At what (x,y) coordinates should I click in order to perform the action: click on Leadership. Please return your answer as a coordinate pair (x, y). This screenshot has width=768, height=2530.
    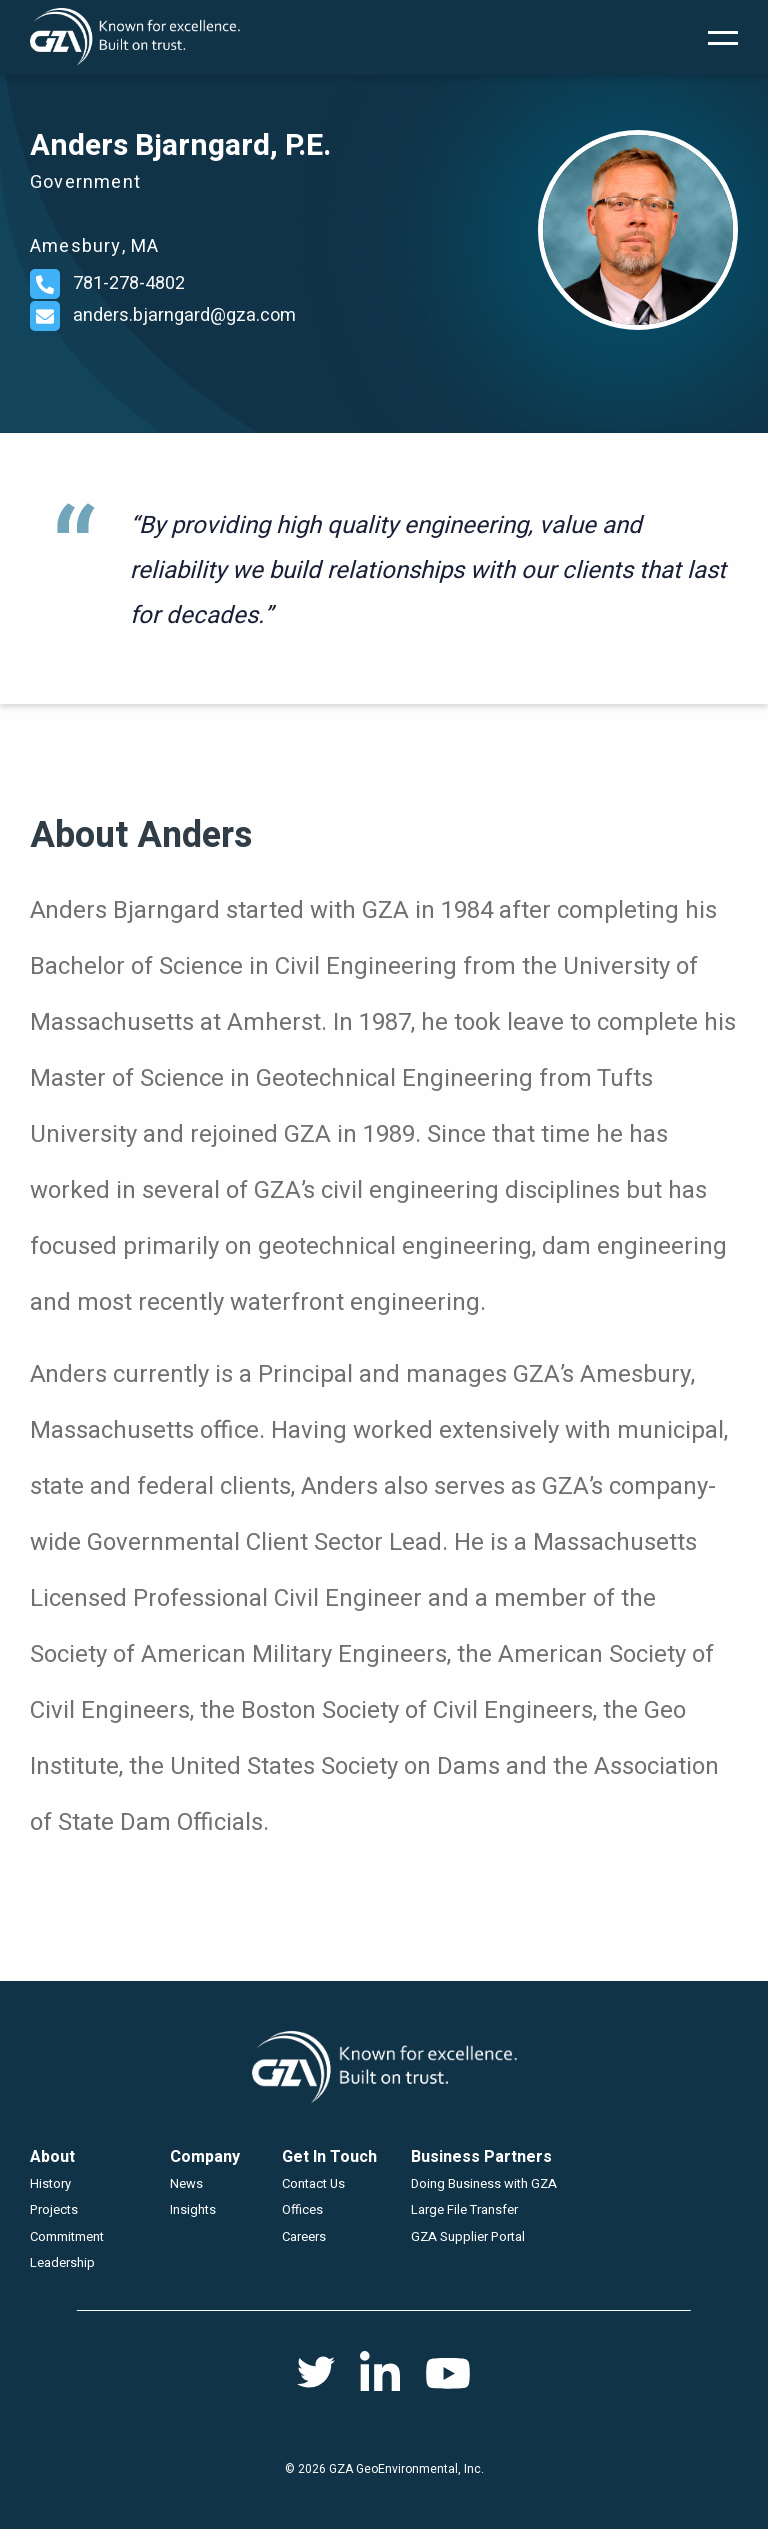
    Looking at the image, I should click on (62, 2262).